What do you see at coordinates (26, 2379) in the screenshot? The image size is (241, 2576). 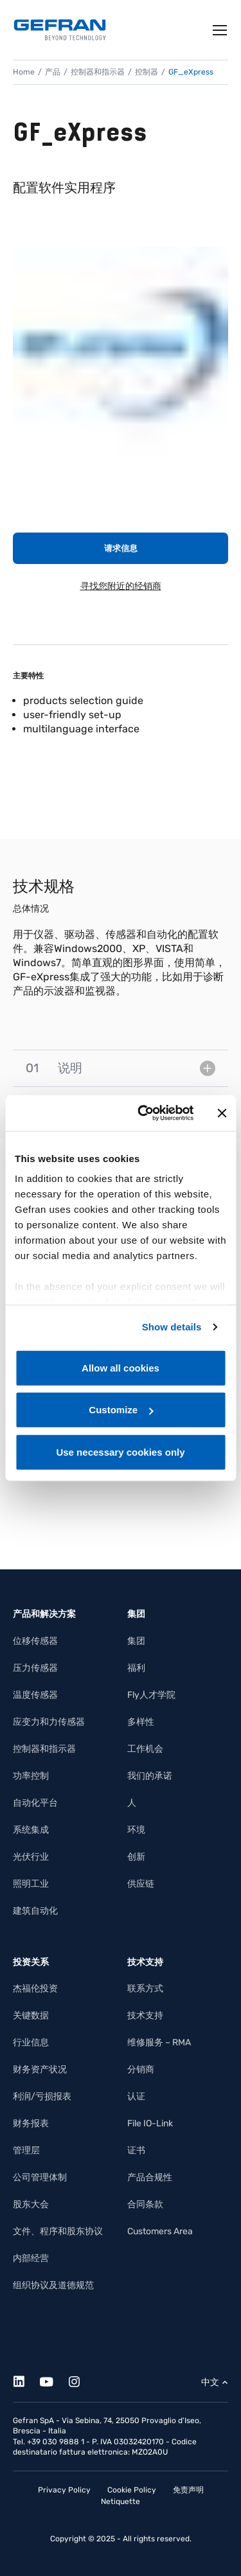 I see `[Linkedin]` at bounding box center [26, 2379].